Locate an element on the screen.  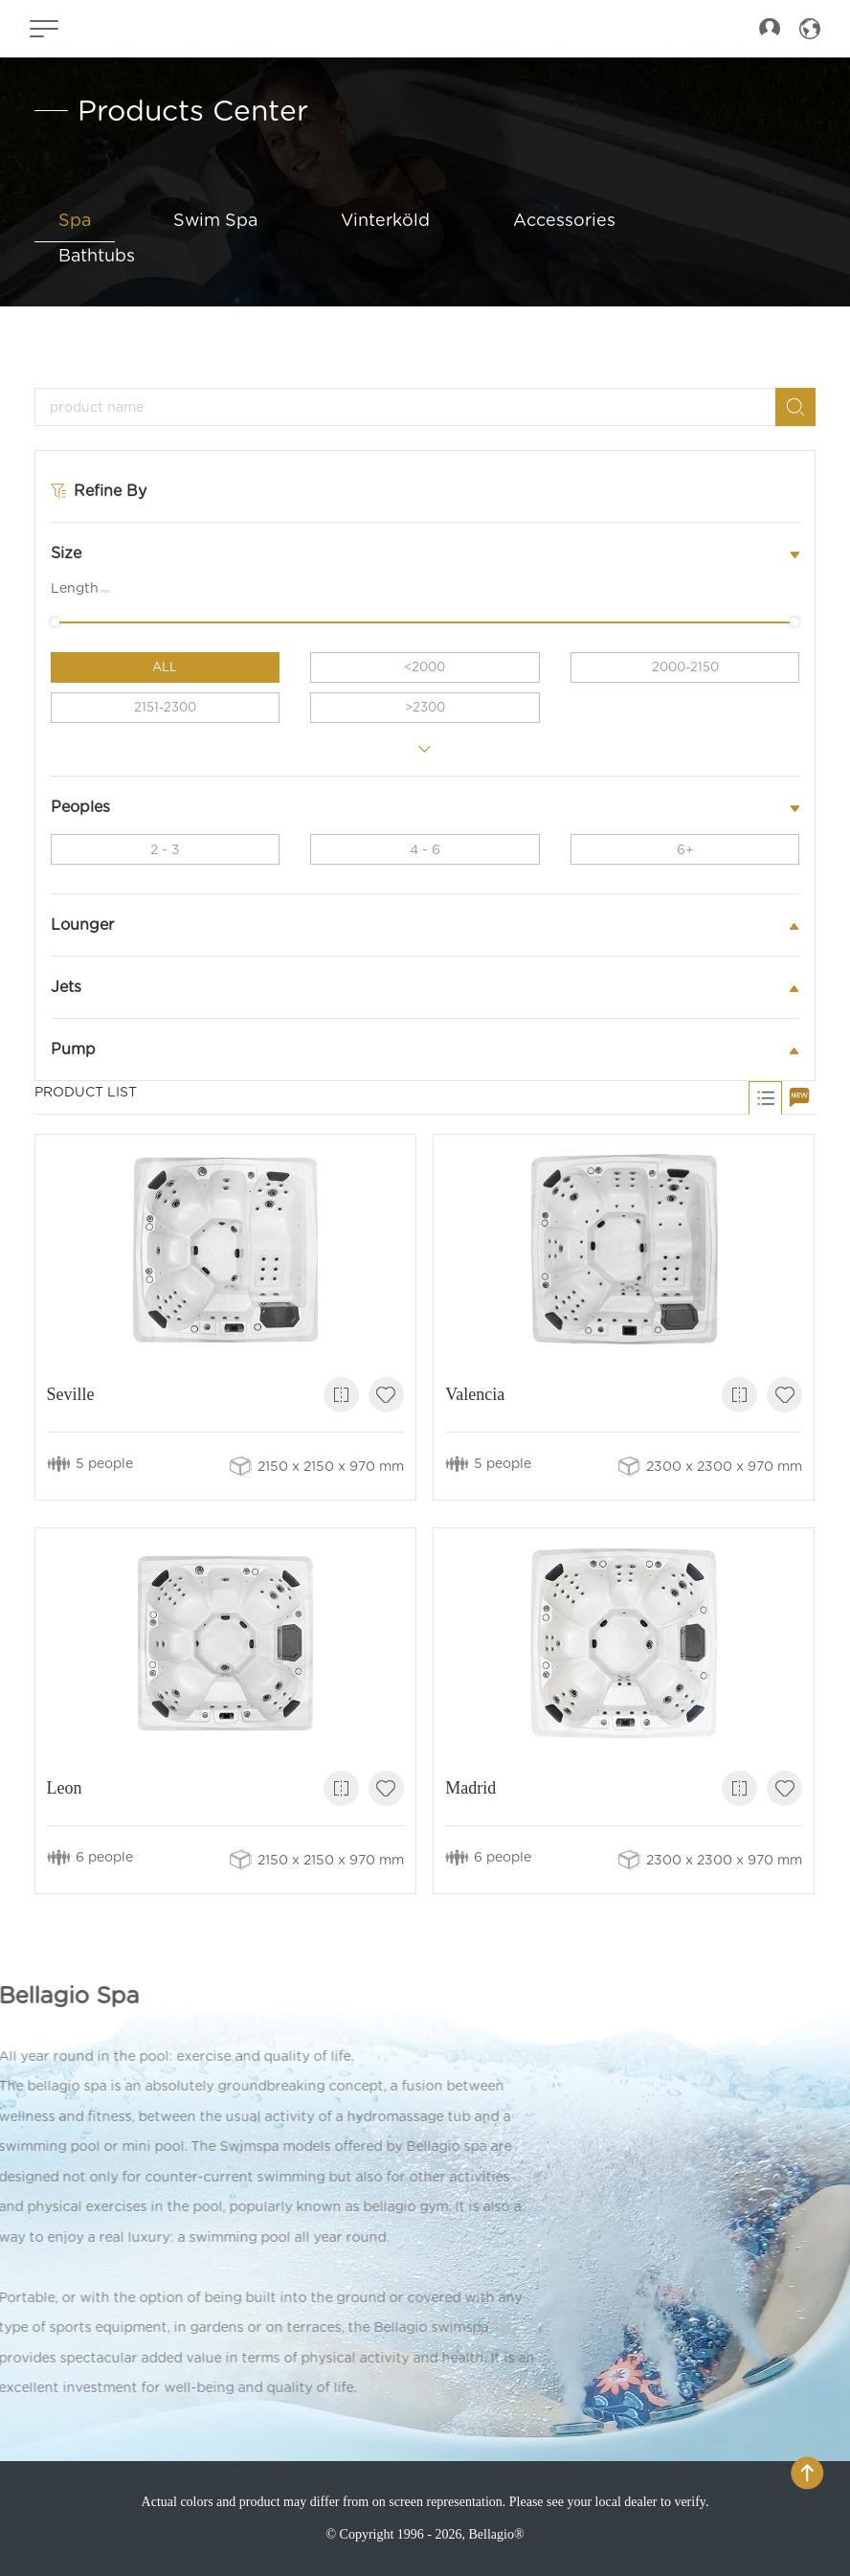
Spa is located at coordinates (74, 220).